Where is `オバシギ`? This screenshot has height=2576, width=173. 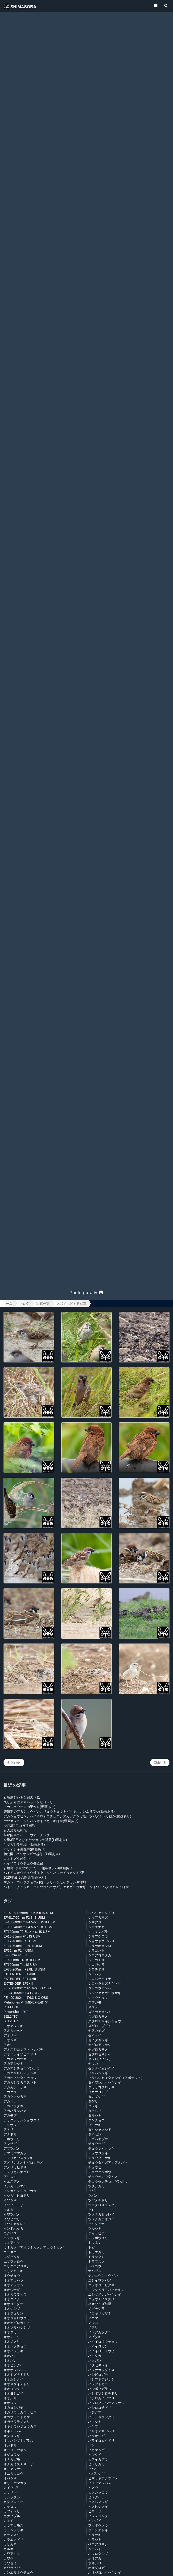 オバシギ is located at coordinates (10, 2478).